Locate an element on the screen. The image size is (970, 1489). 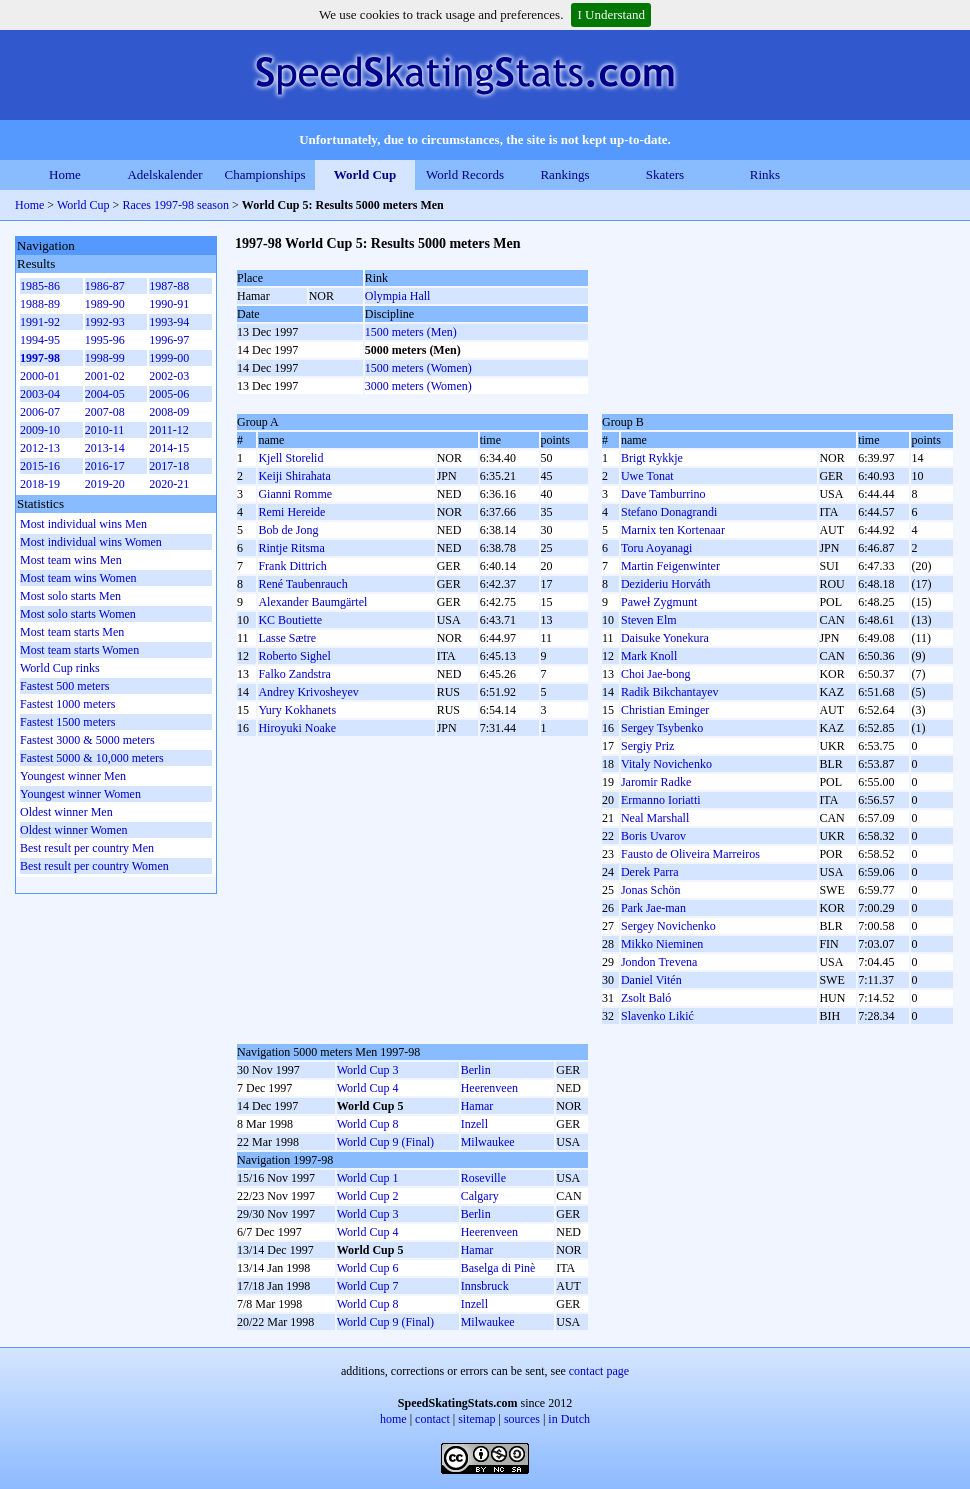
1990-91 is located at coordinates (169, 304).